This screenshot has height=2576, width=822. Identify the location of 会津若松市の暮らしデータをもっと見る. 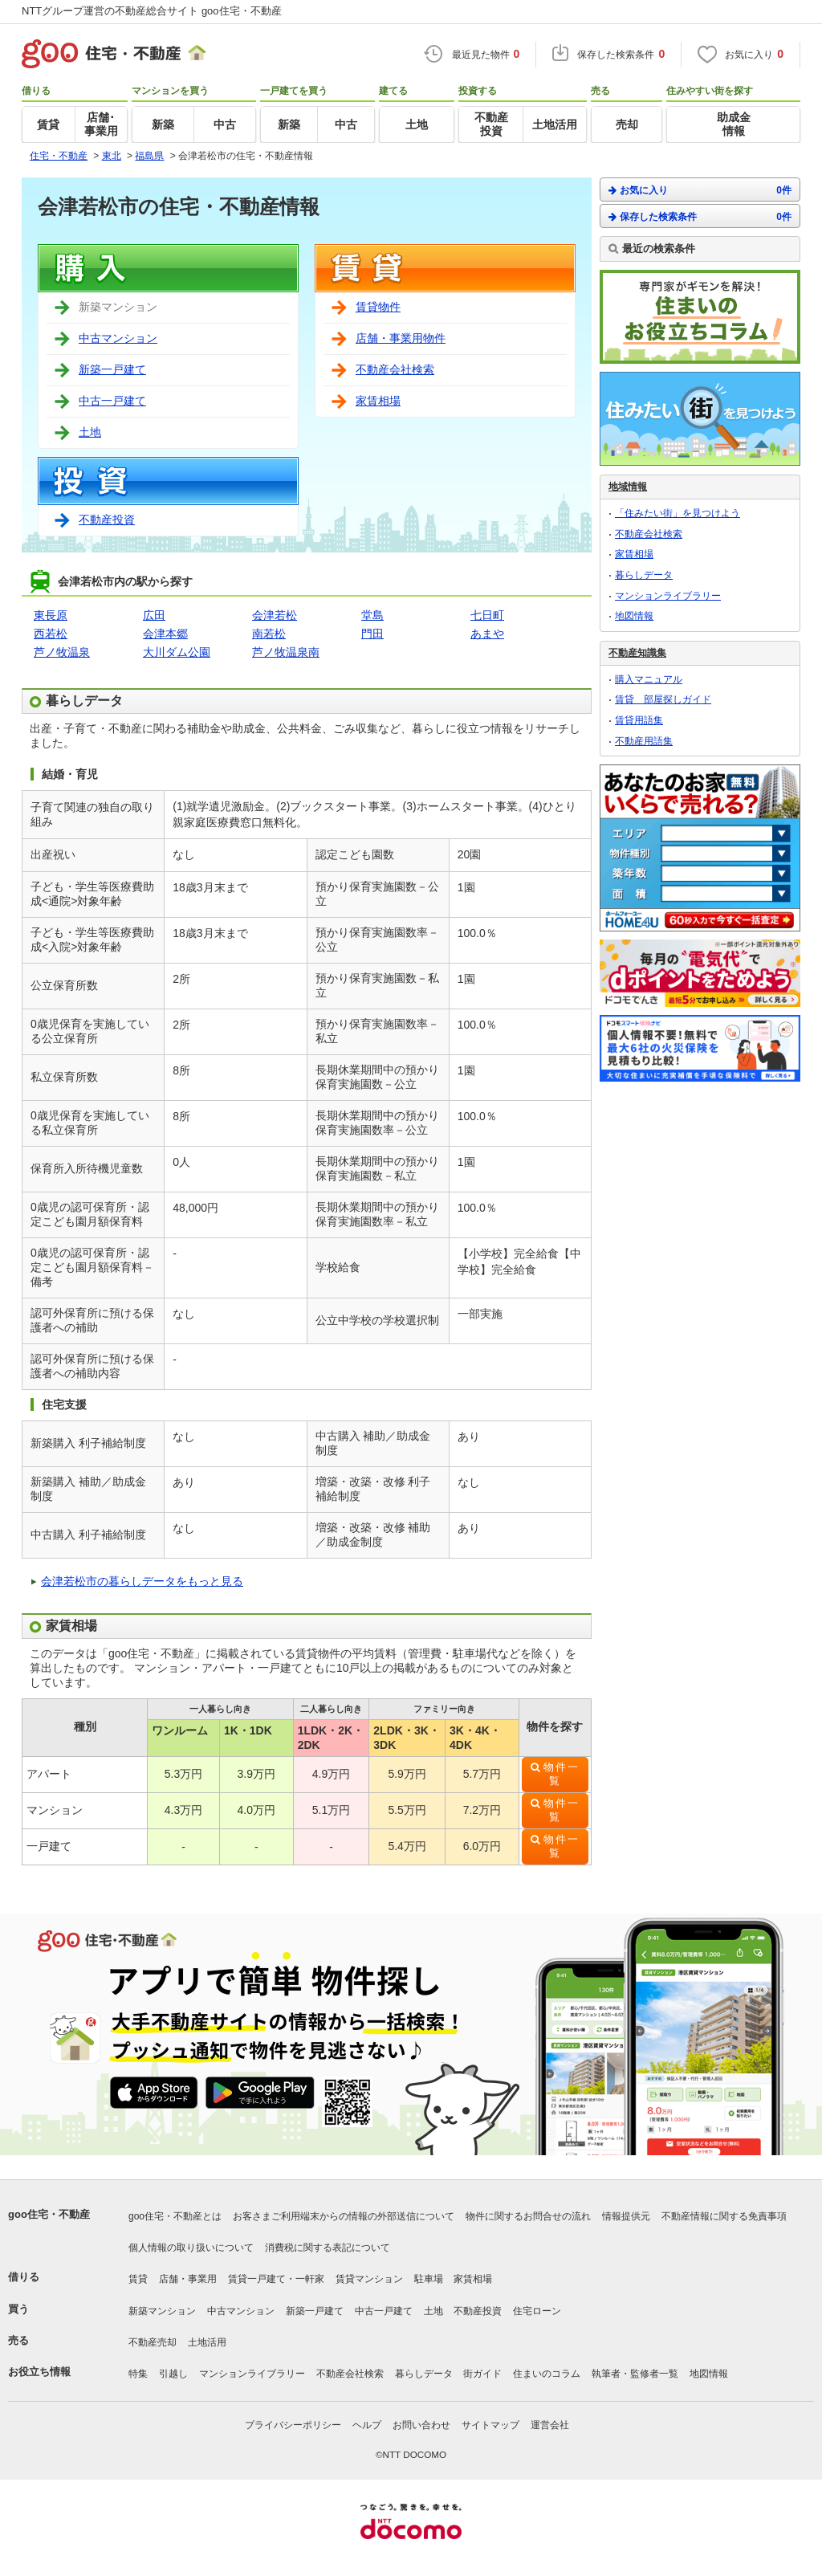
(142, 1581).